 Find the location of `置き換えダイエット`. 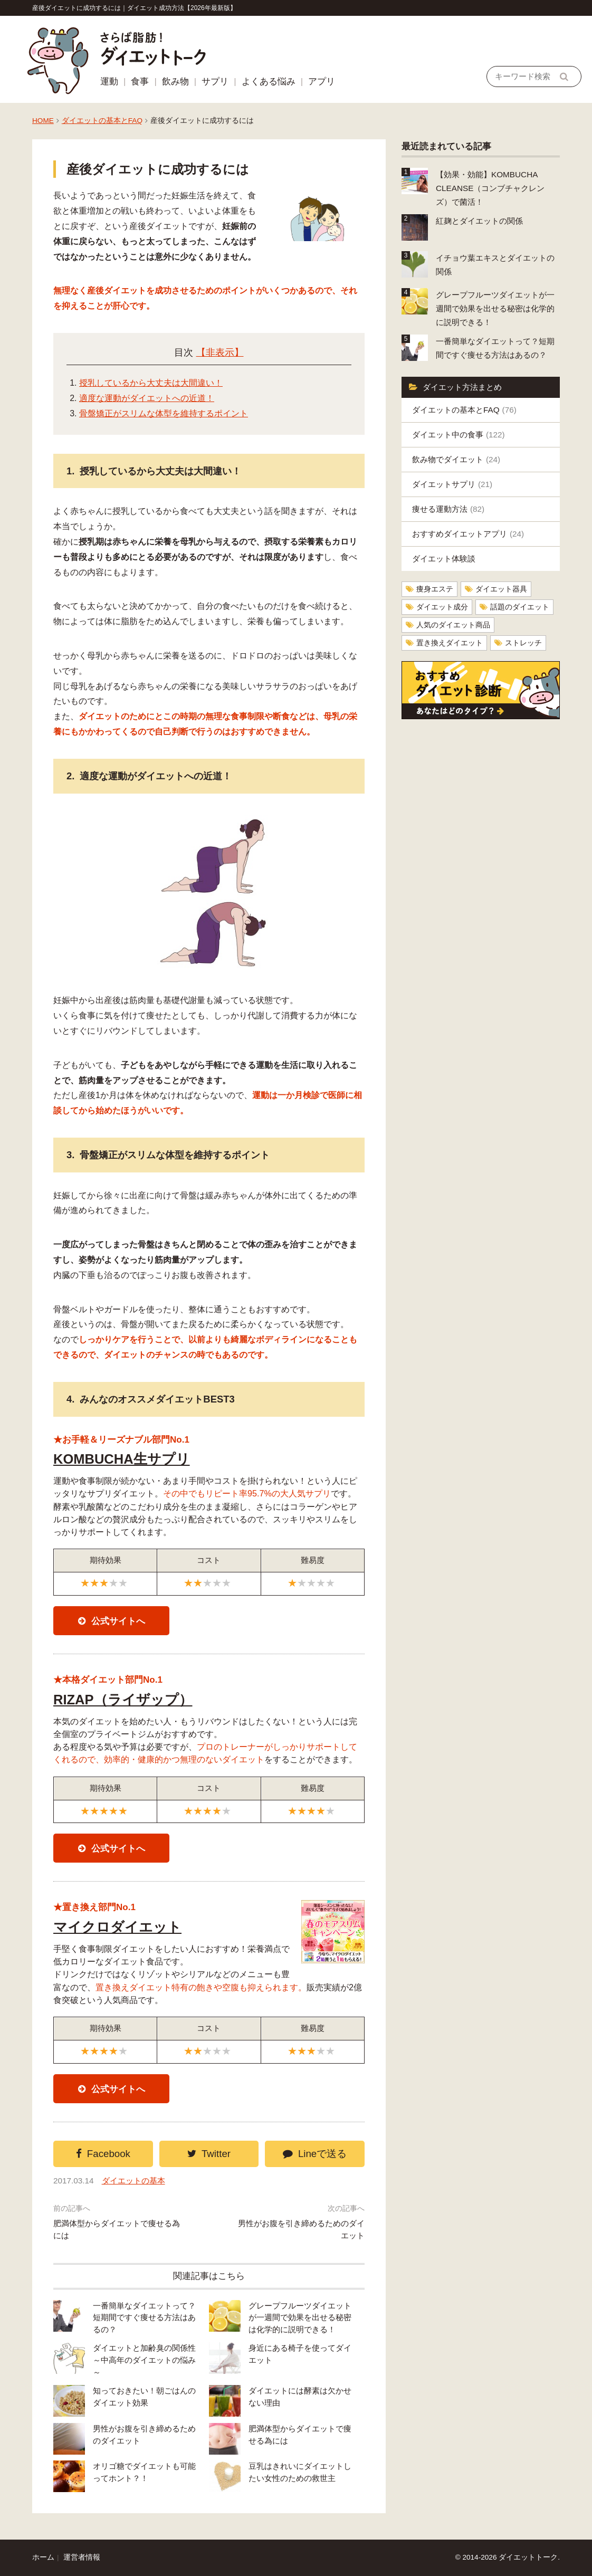

置き換えダイエット is located at coordinates (449, 643).